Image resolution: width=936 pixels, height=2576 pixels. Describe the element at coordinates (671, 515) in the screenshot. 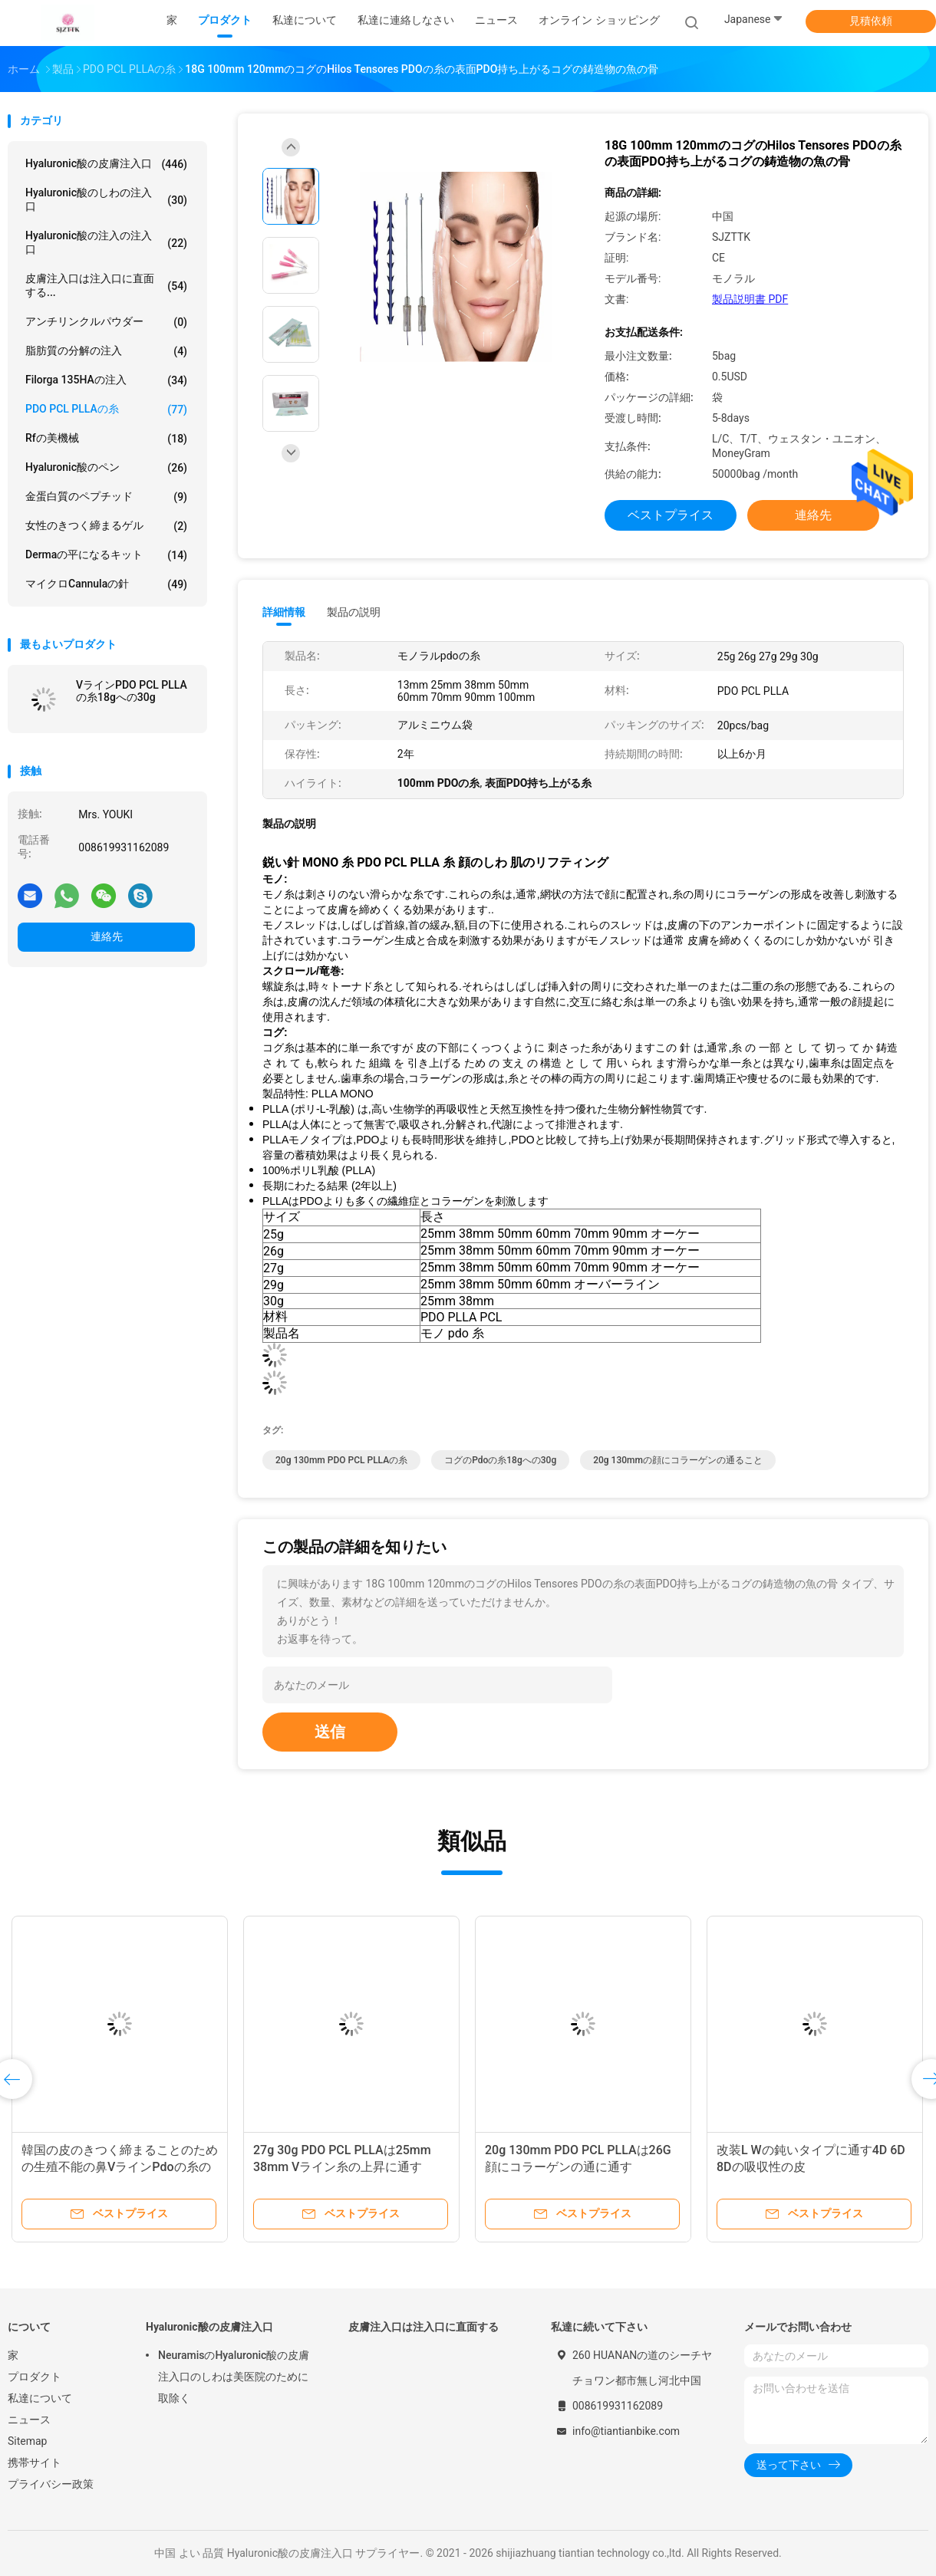

I see `ベストプライス` at that location.